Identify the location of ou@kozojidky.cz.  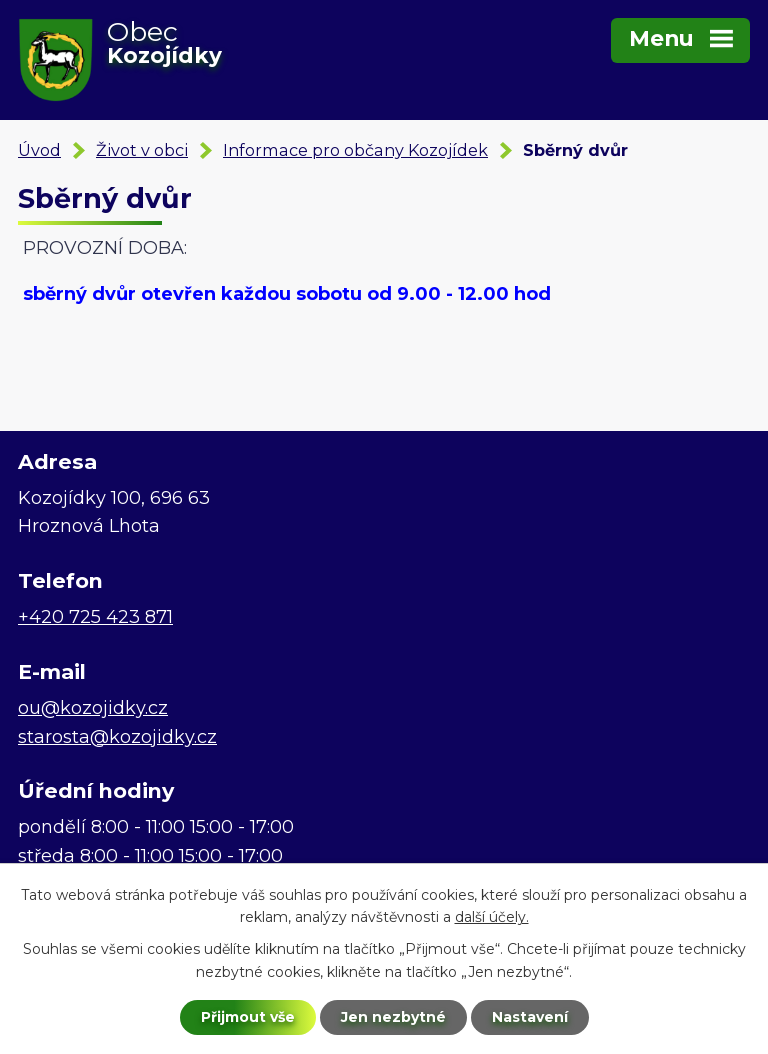
(93, 708).